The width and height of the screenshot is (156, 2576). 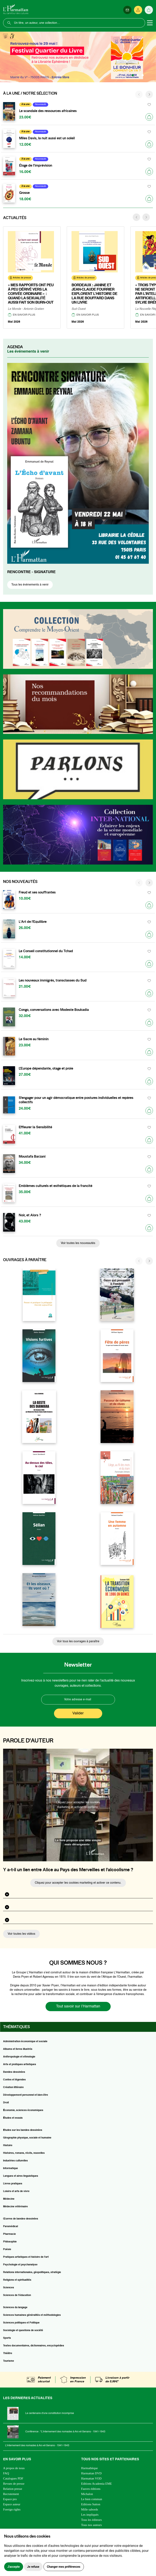 What do you see at coordinates (35, 165) in the screenshot?
I see `Éloge de l’imprévision` at bounding box center [35, 165].